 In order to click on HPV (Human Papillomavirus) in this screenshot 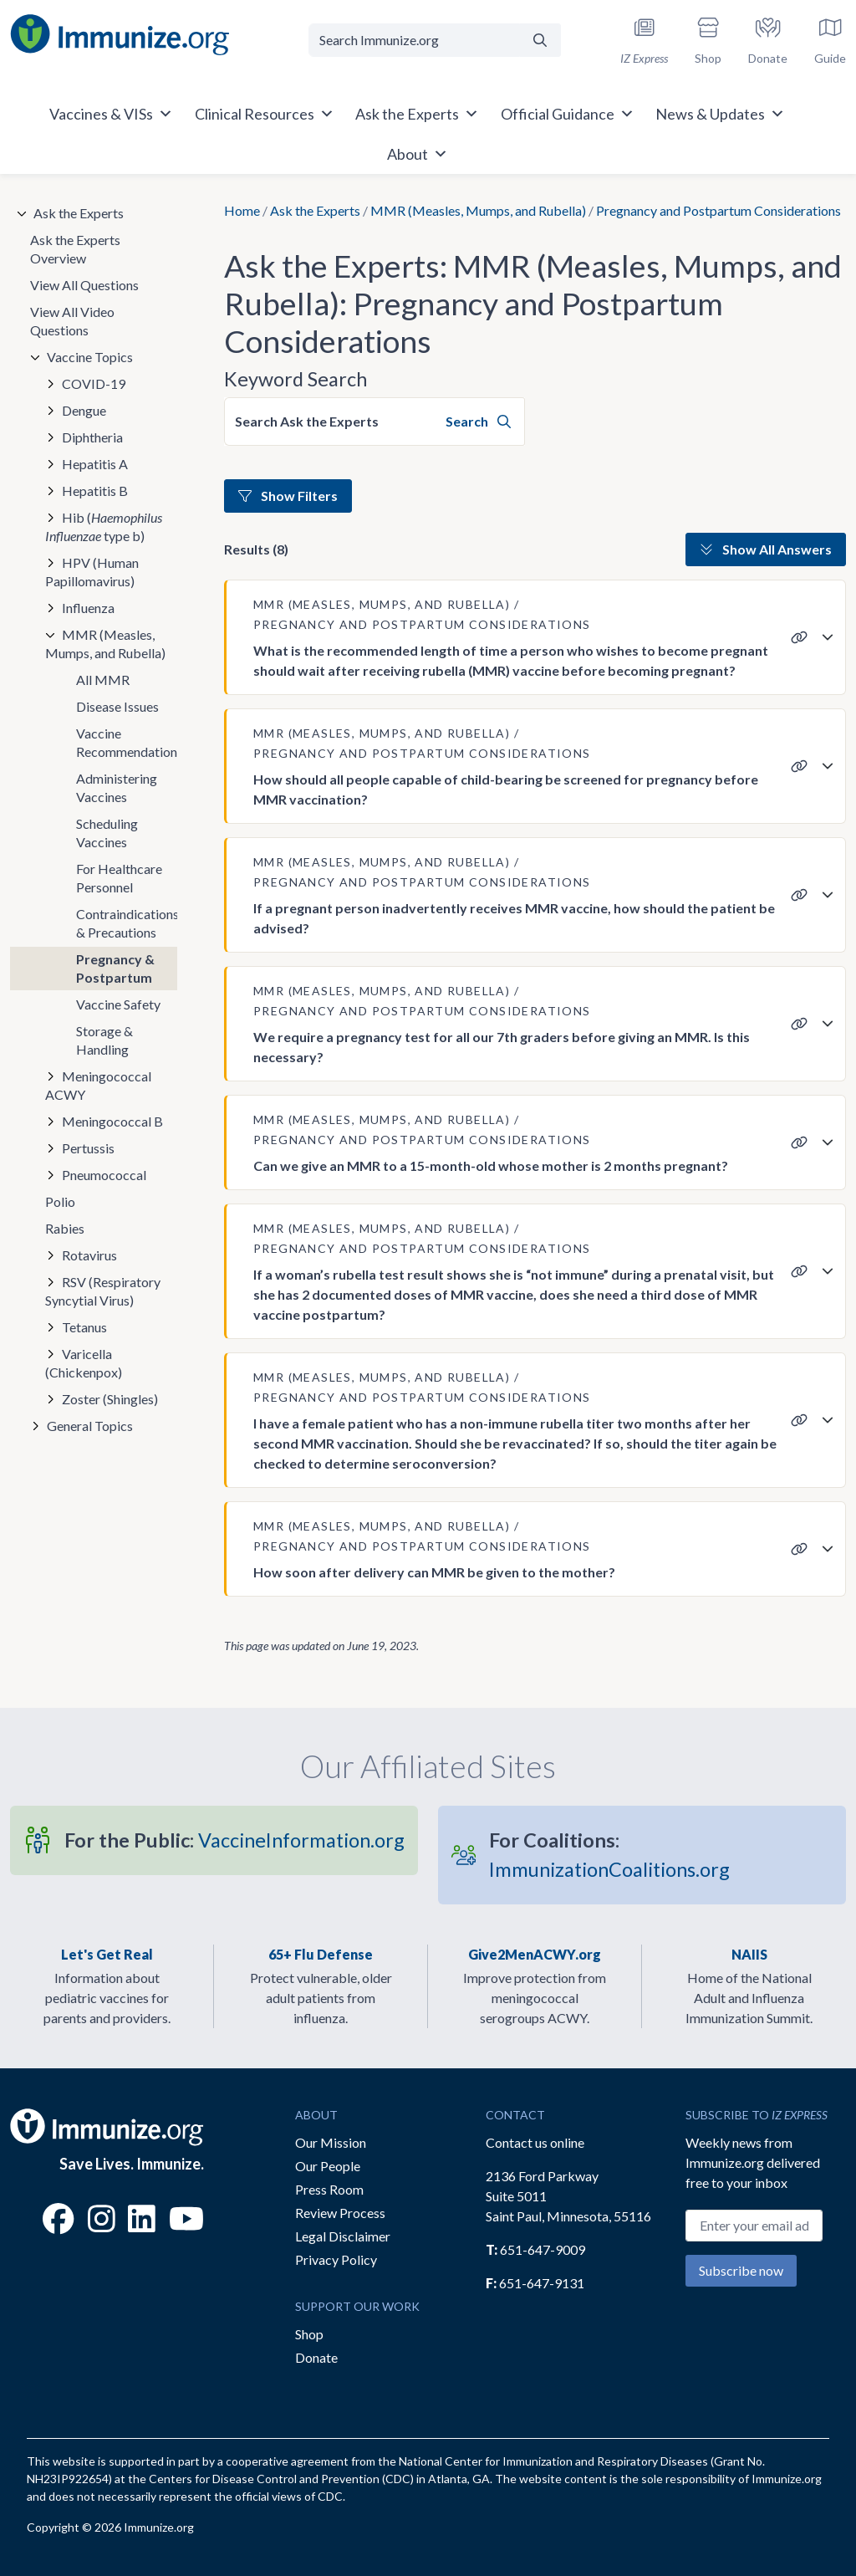, I will do `click(92, 572)`.